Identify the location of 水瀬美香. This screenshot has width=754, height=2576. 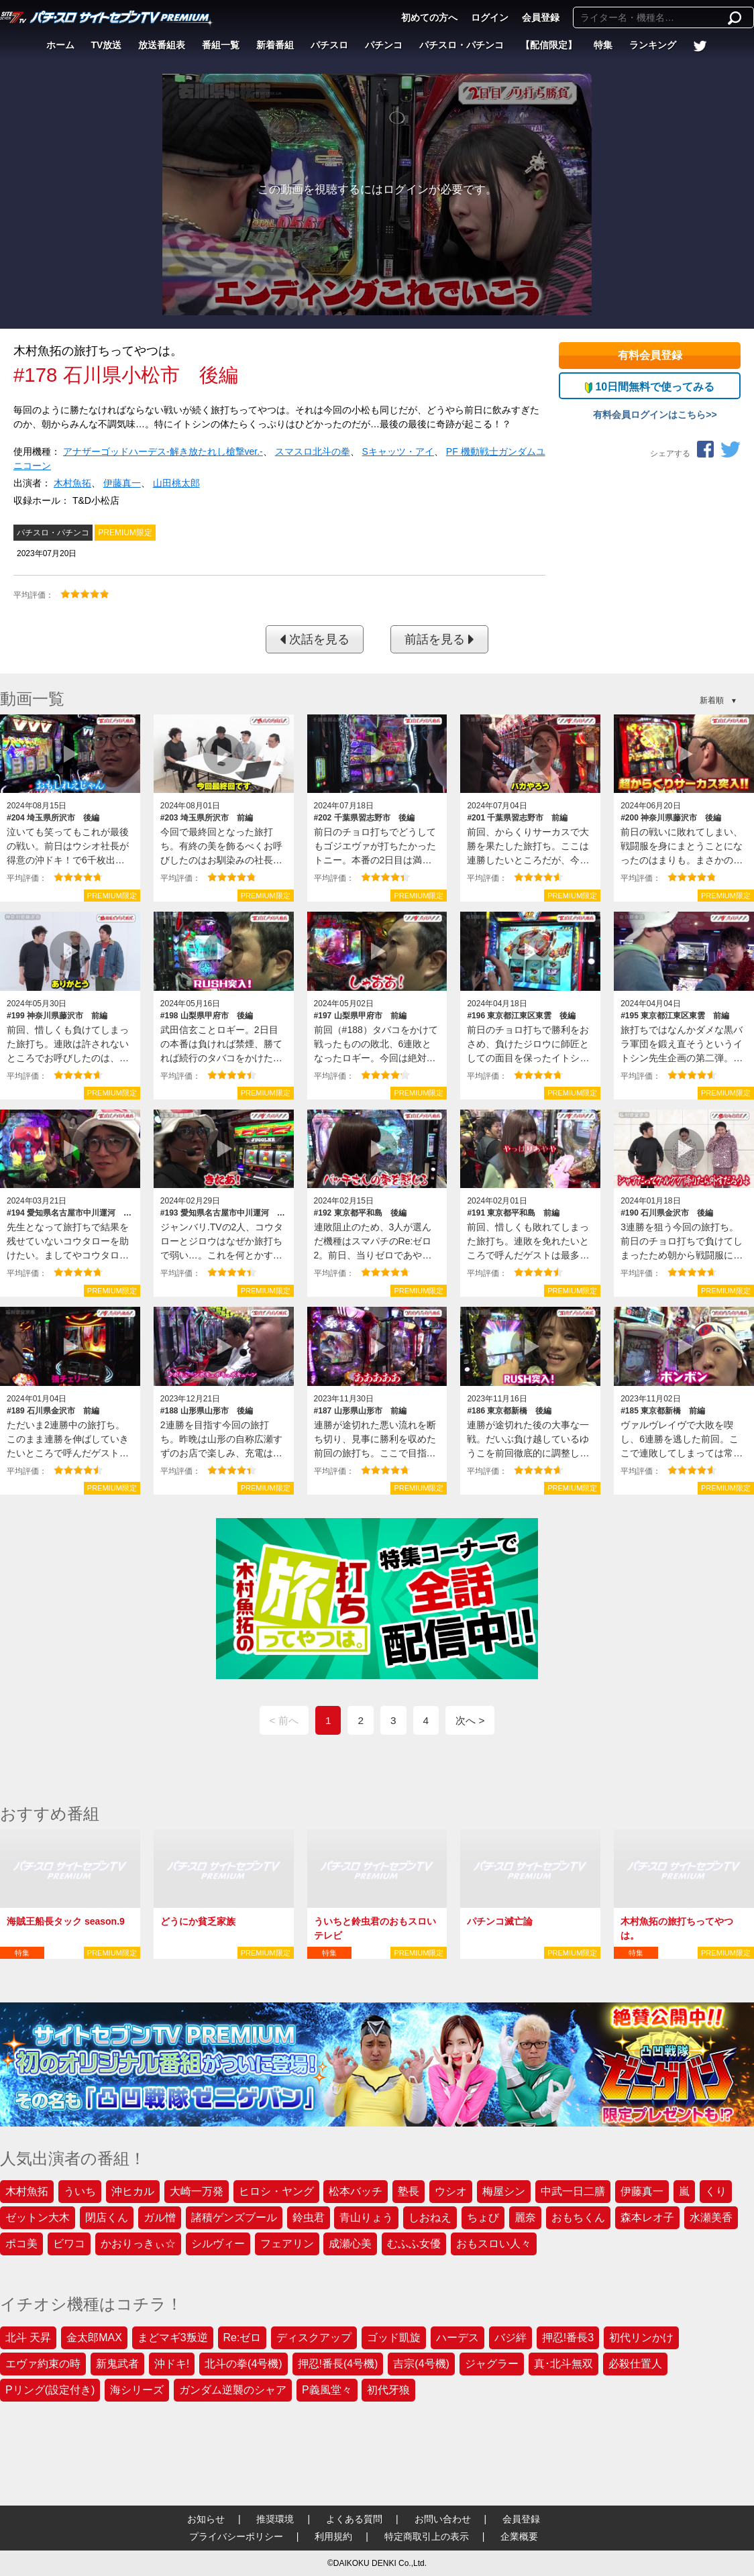
(711, 2217).